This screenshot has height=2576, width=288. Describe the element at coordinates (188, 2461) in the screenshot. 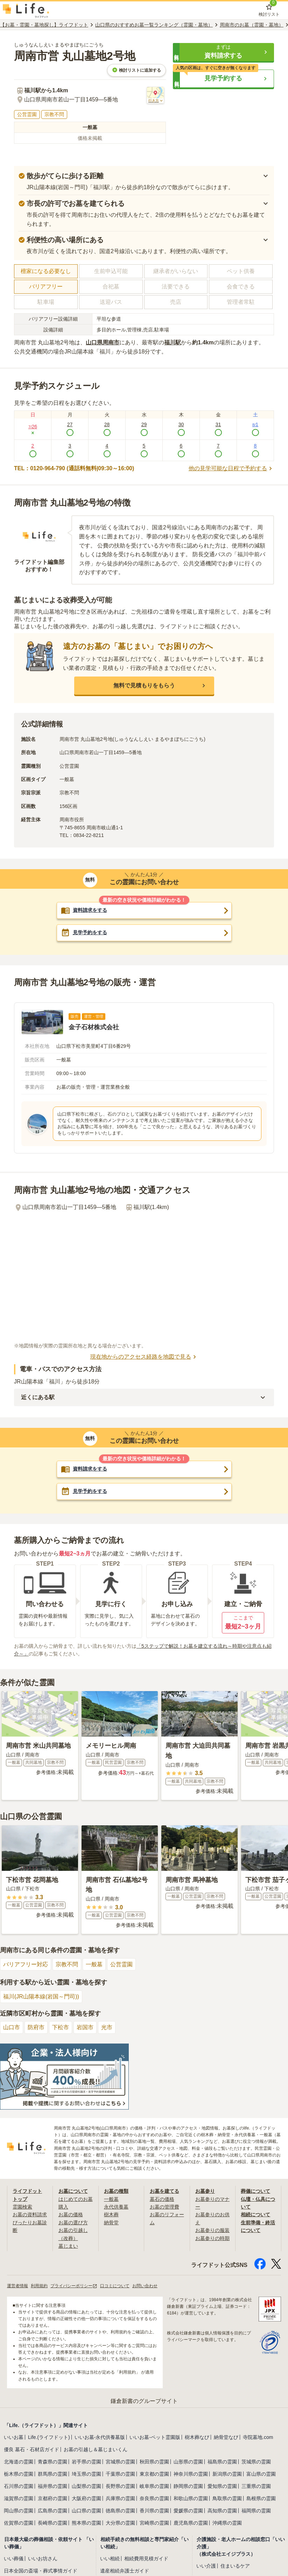

I see `山形県の霊園` at that location.